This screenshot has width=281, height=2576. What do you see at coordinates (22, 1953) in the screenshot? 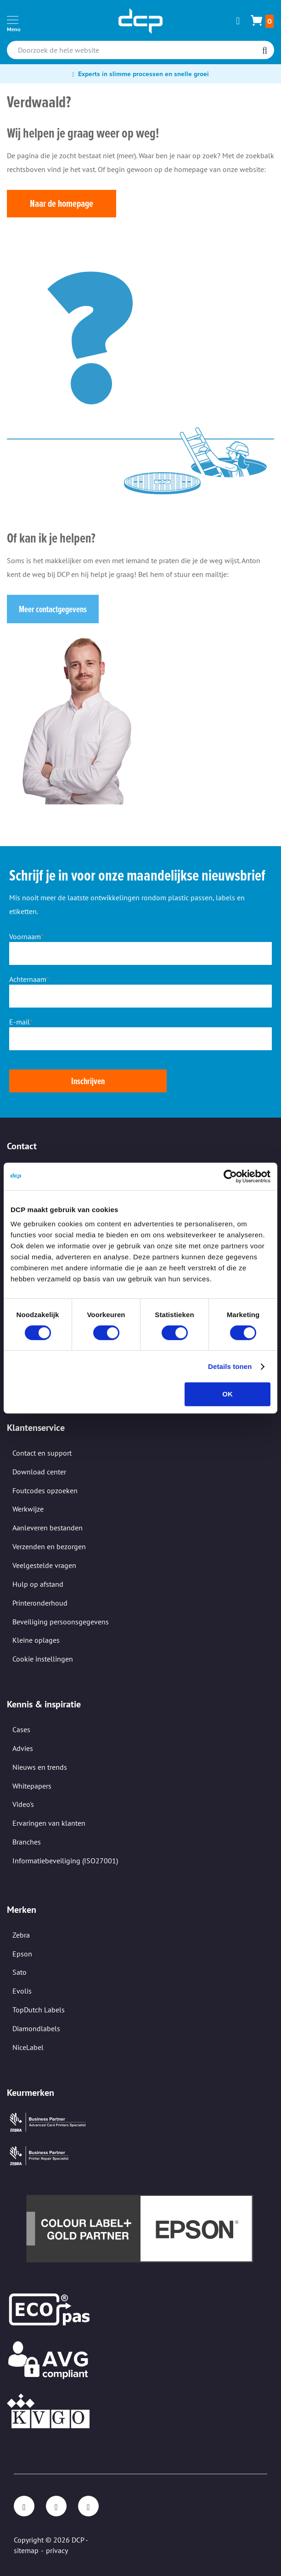
I see `Epson` at bounding box center [22, 1953].